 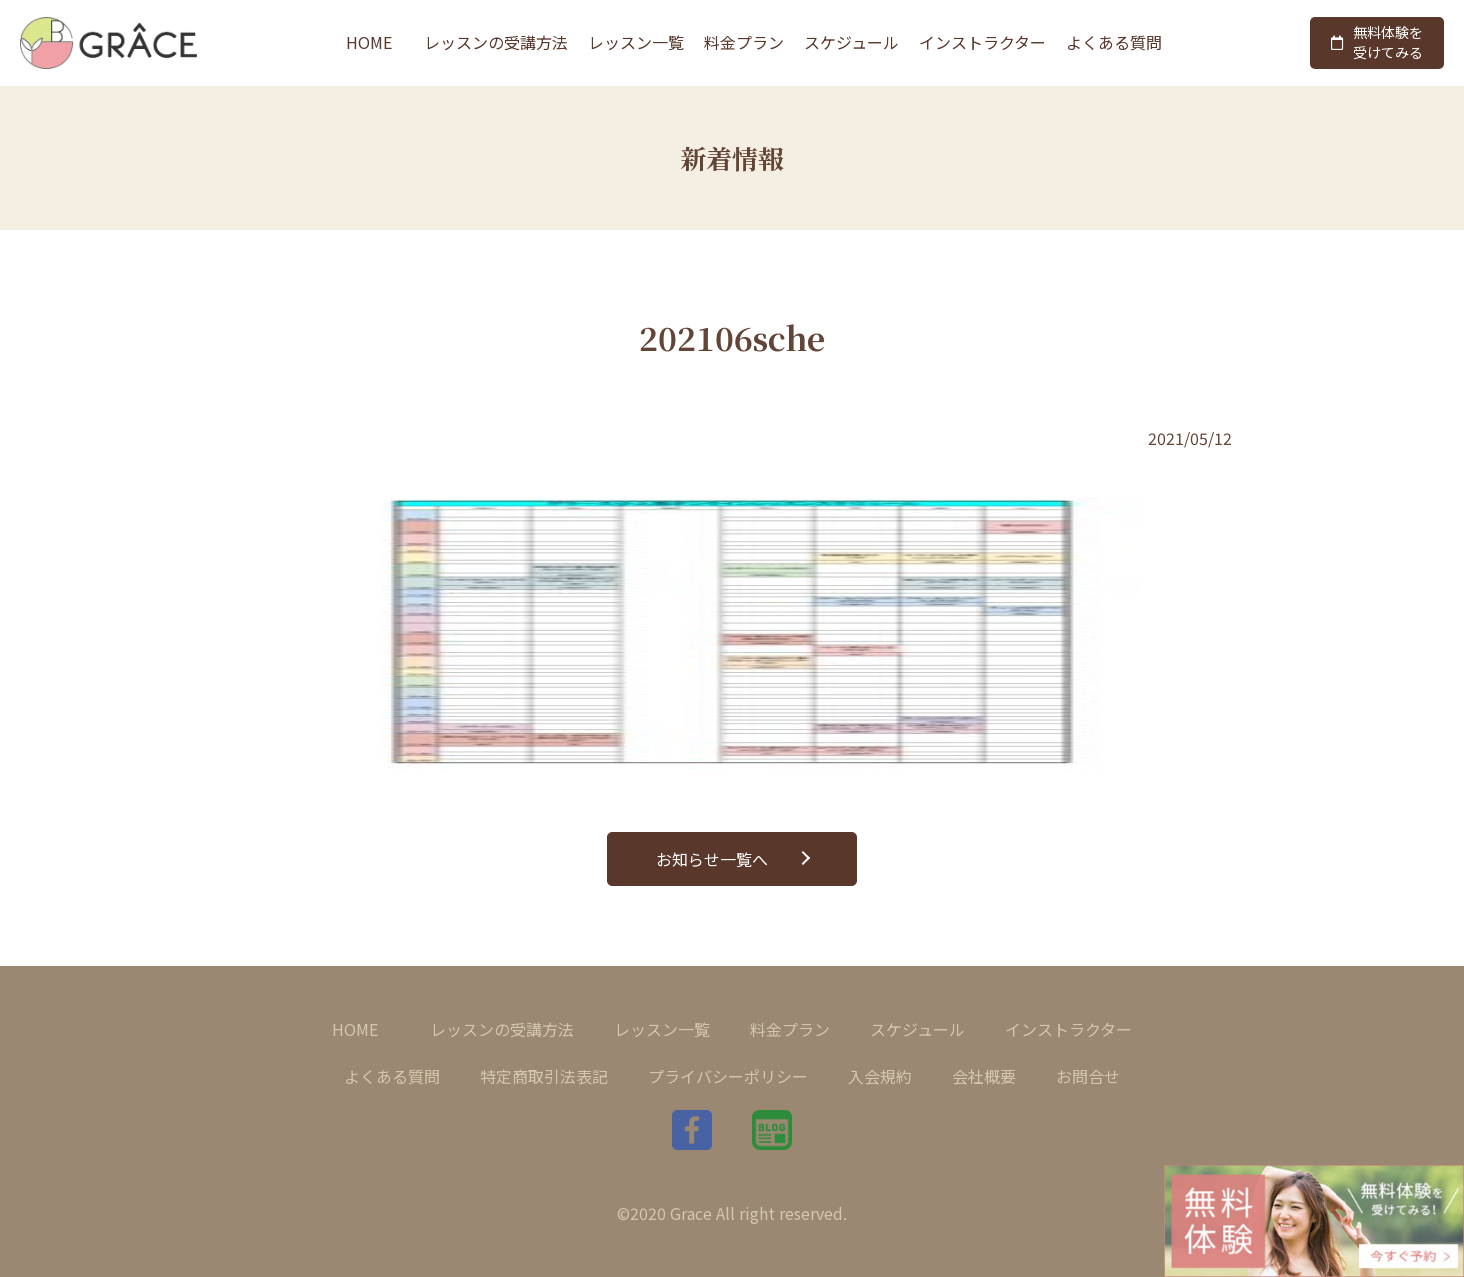 What do you see at coordinates (851, 42) in the screenshot?
I see `スケジュール` at bounding box center [851, 42].